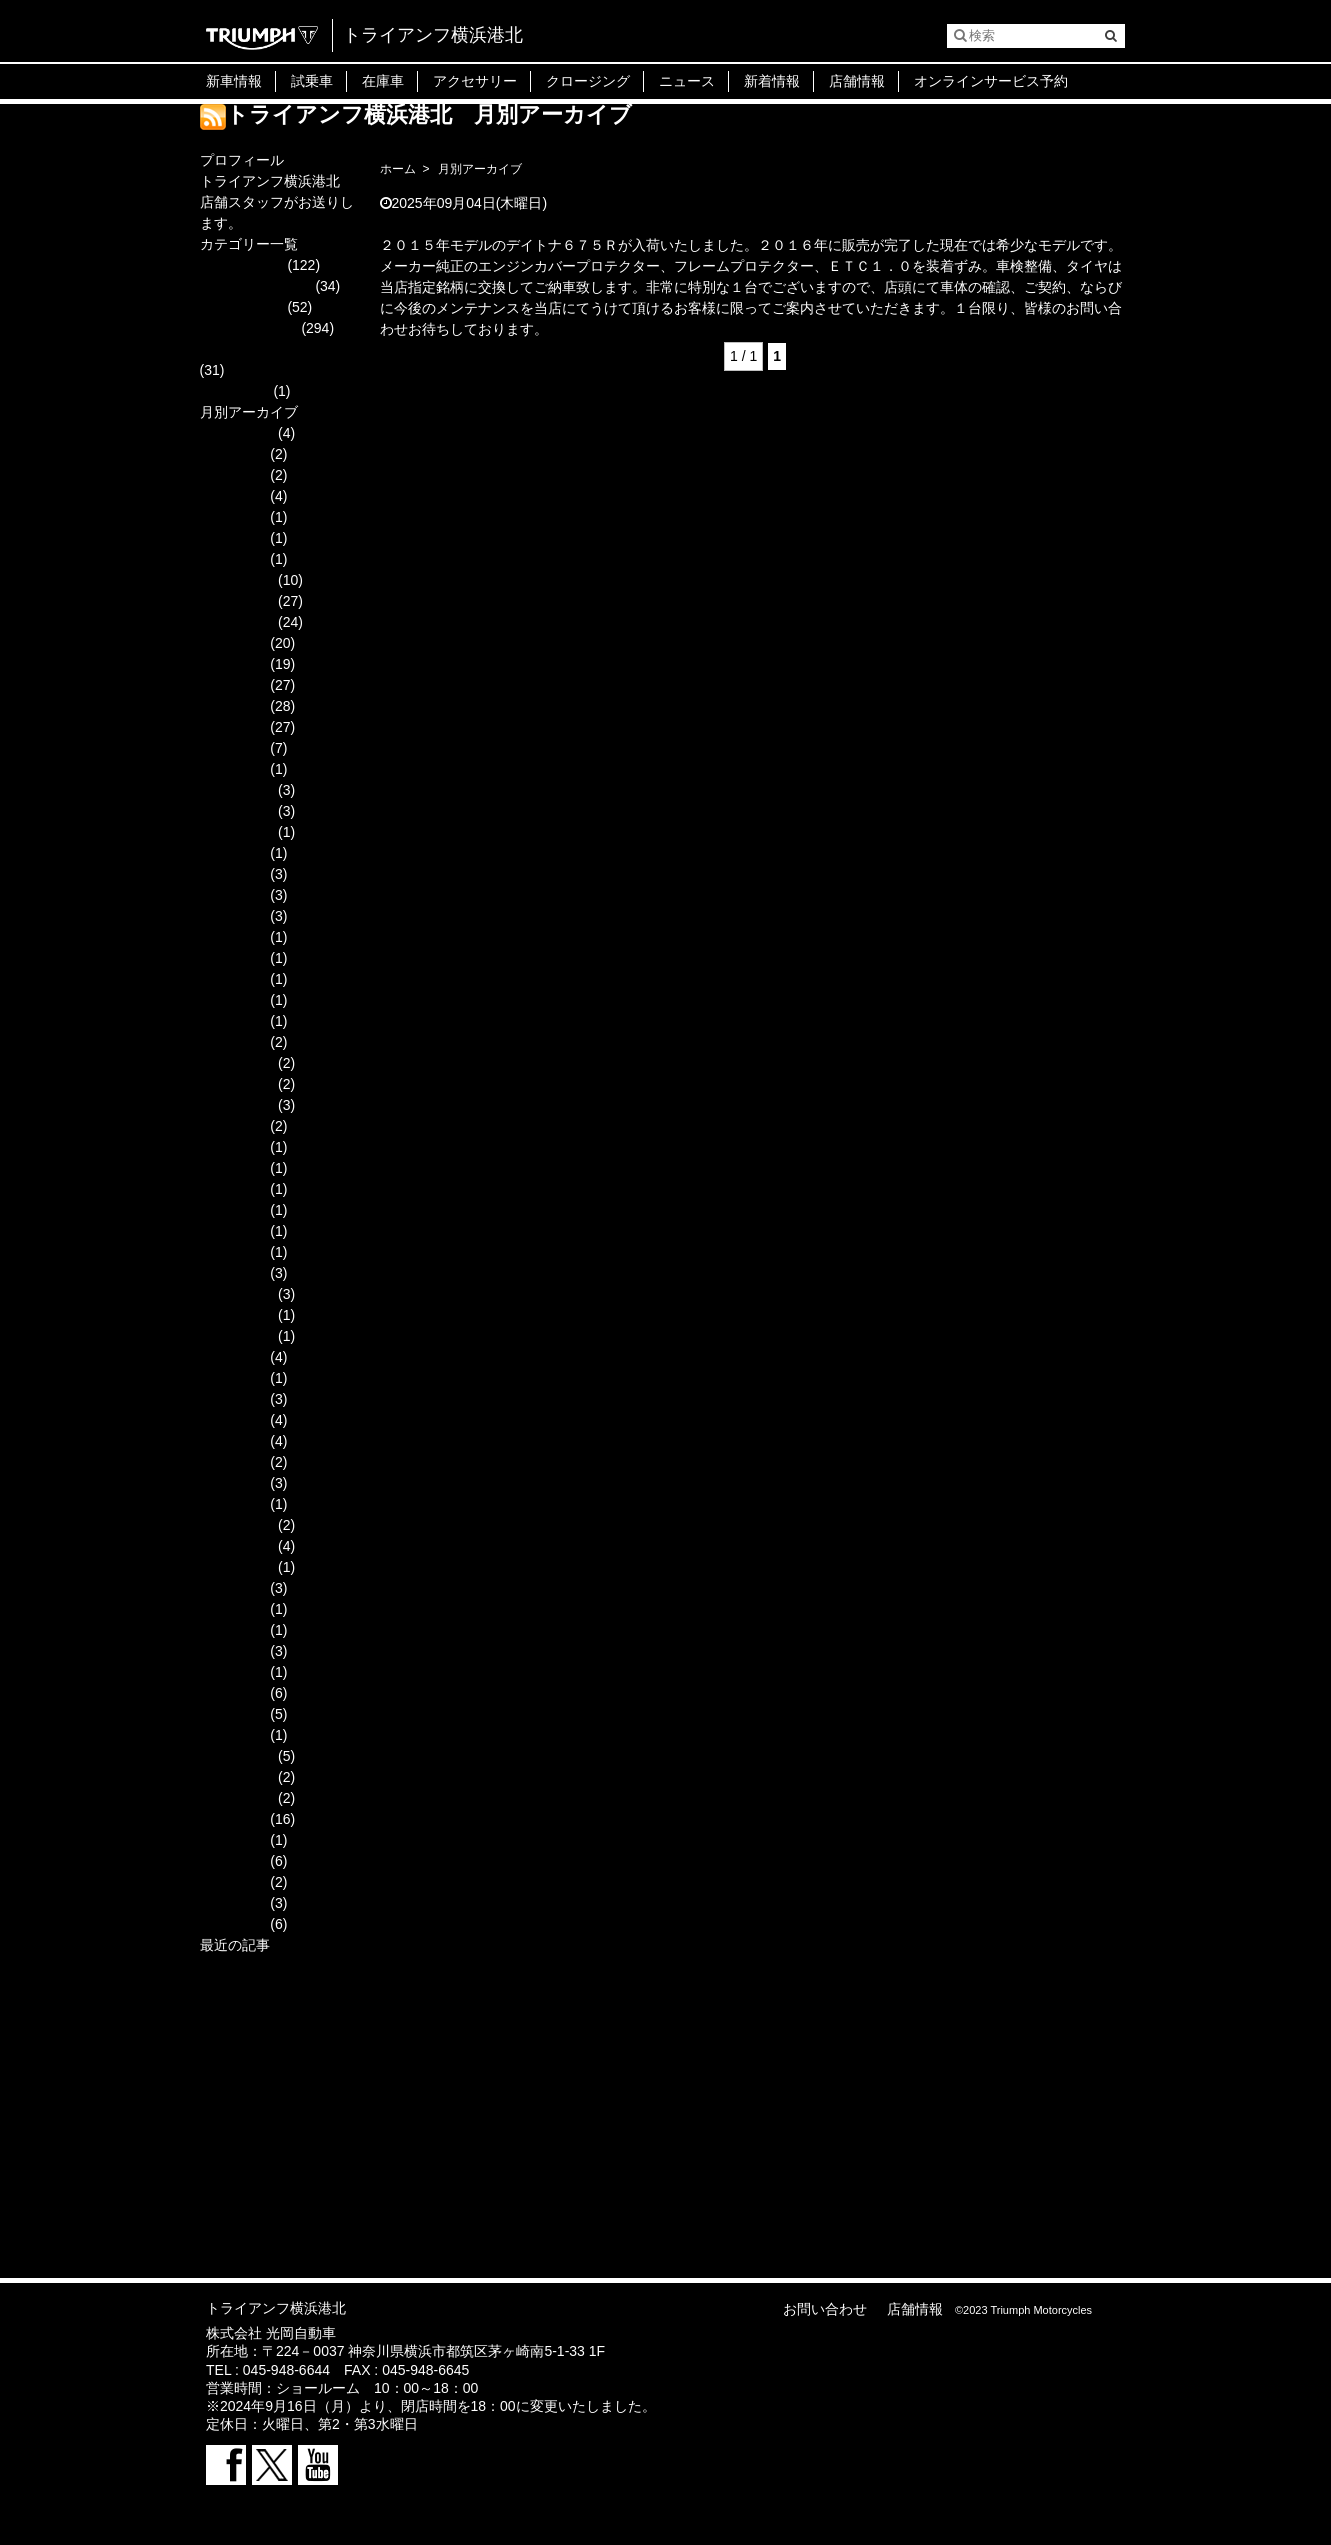 The width and height of the screenshot is (1331, 2545). I want to click on 2017年12月, so click(237, 1756).